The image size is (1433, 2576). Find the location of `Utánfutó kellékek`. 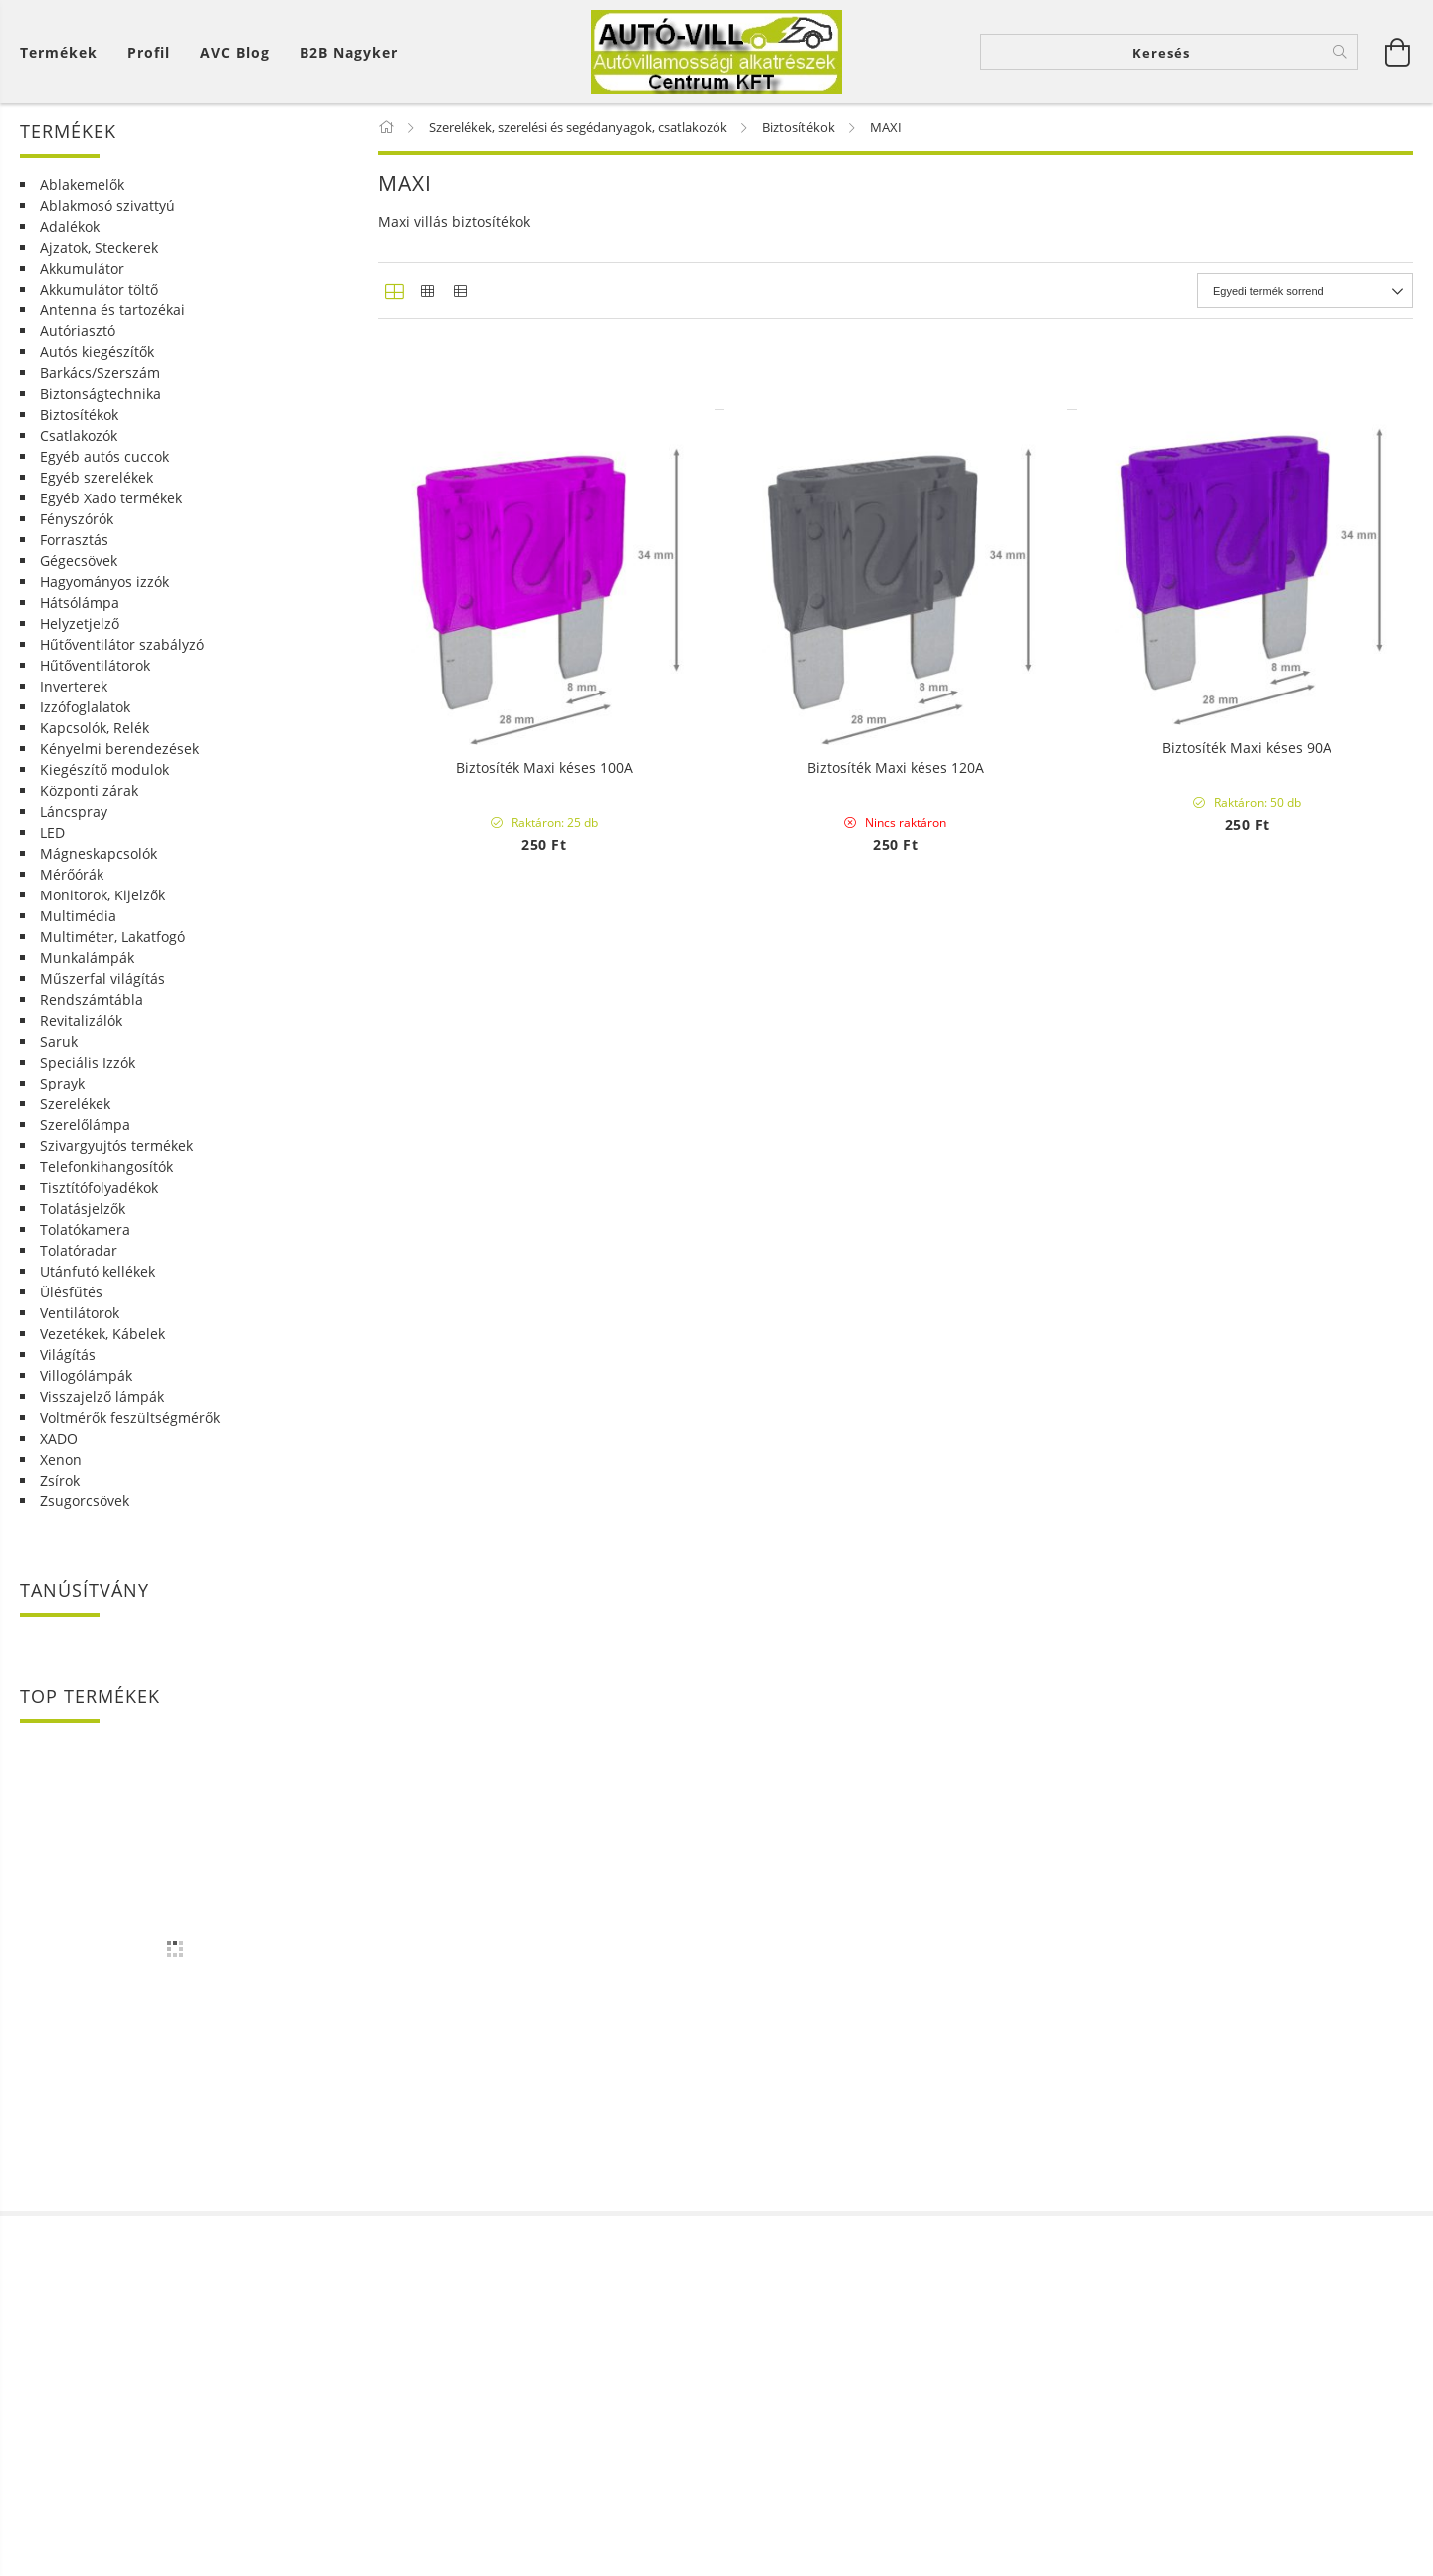

Utánfutó kellékek is located at coordinates (97, 1287).